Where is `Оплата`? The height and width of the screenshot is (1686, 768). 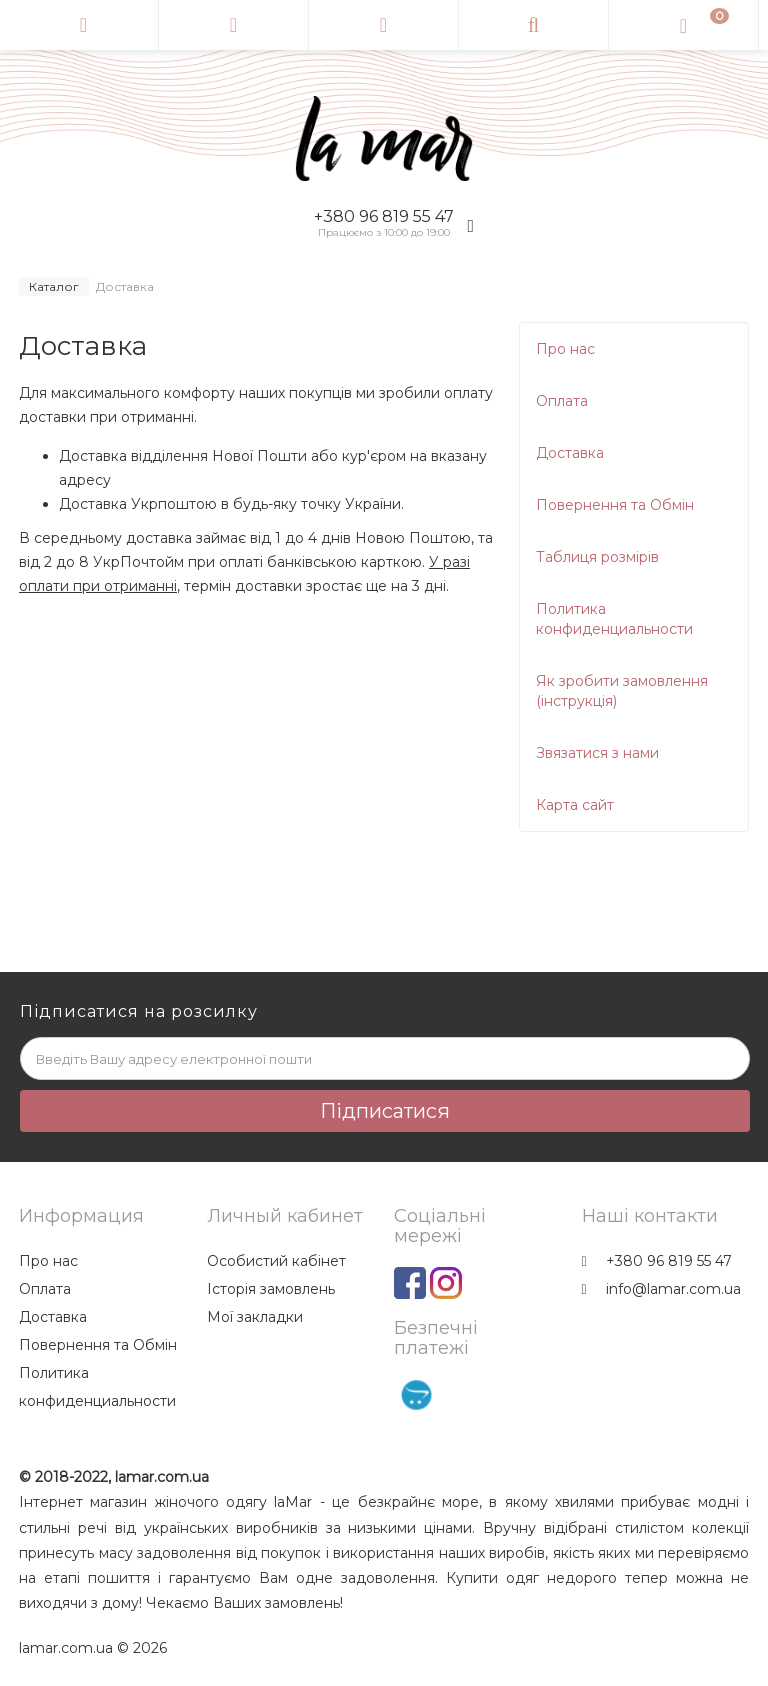 Оплата is located at coordinates (562, 401).